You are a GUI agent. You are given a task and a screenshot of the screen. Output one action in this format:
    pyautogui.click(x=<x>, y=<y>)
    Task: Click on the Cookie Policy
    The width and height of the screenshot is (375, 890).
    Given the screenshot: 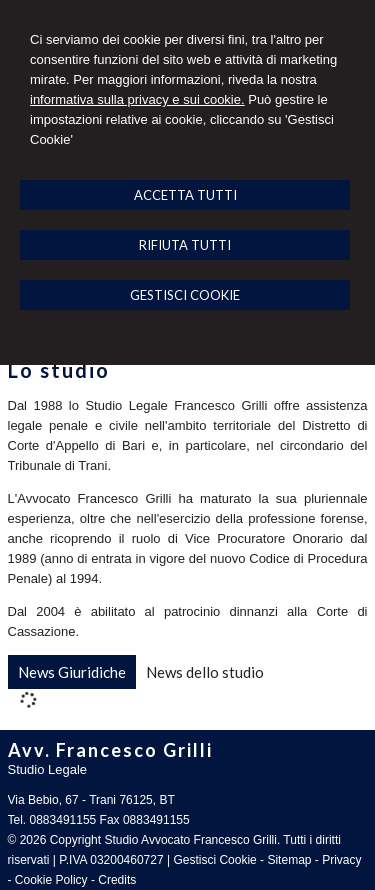 What is the action you would take?
    pyautogui.click(x=51, y=880)
    